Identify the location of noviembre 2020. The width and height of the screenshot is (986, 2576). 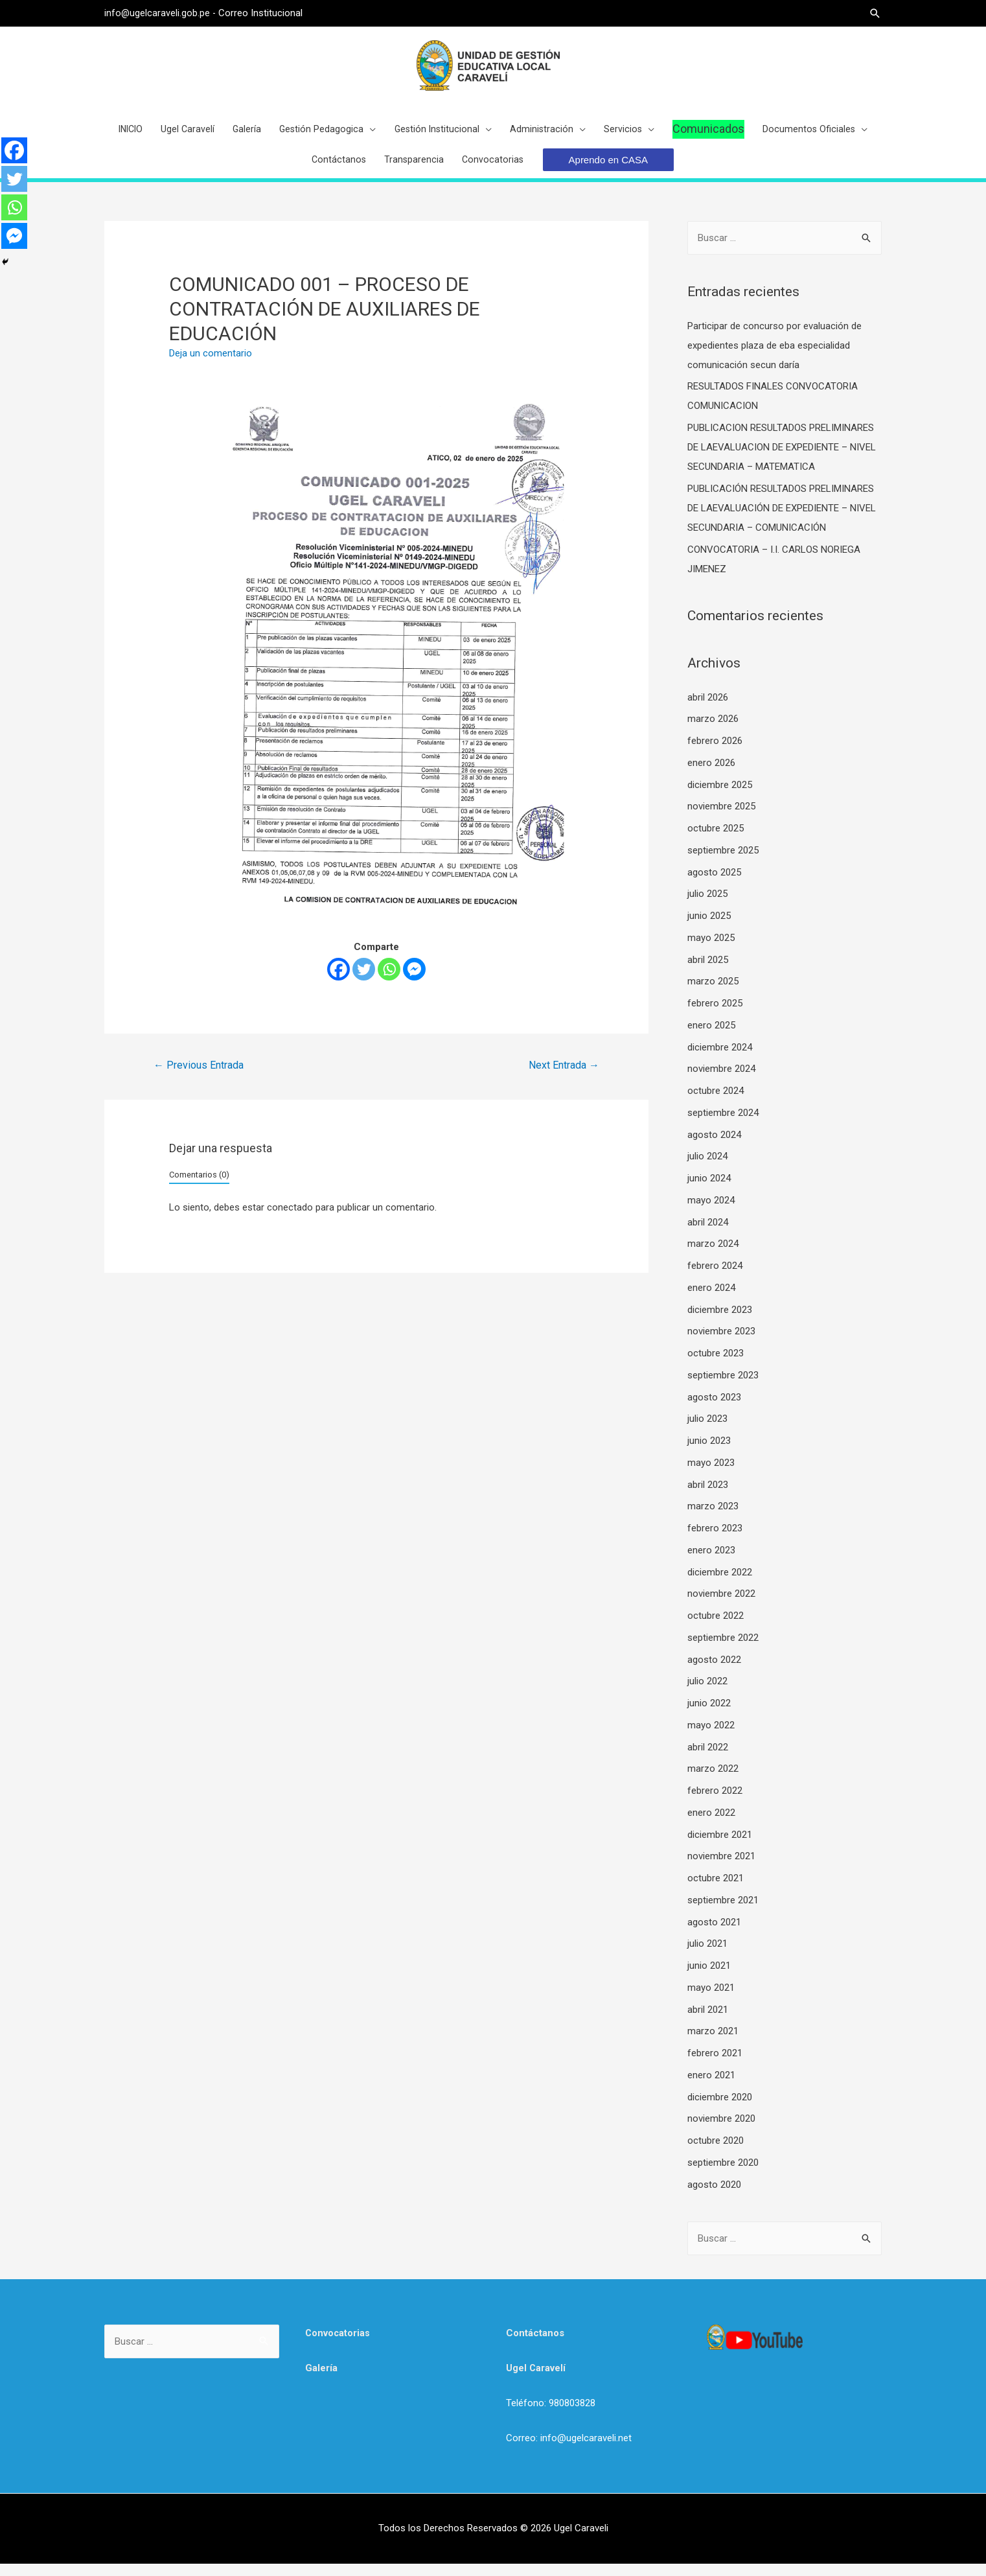
(721, 2131).